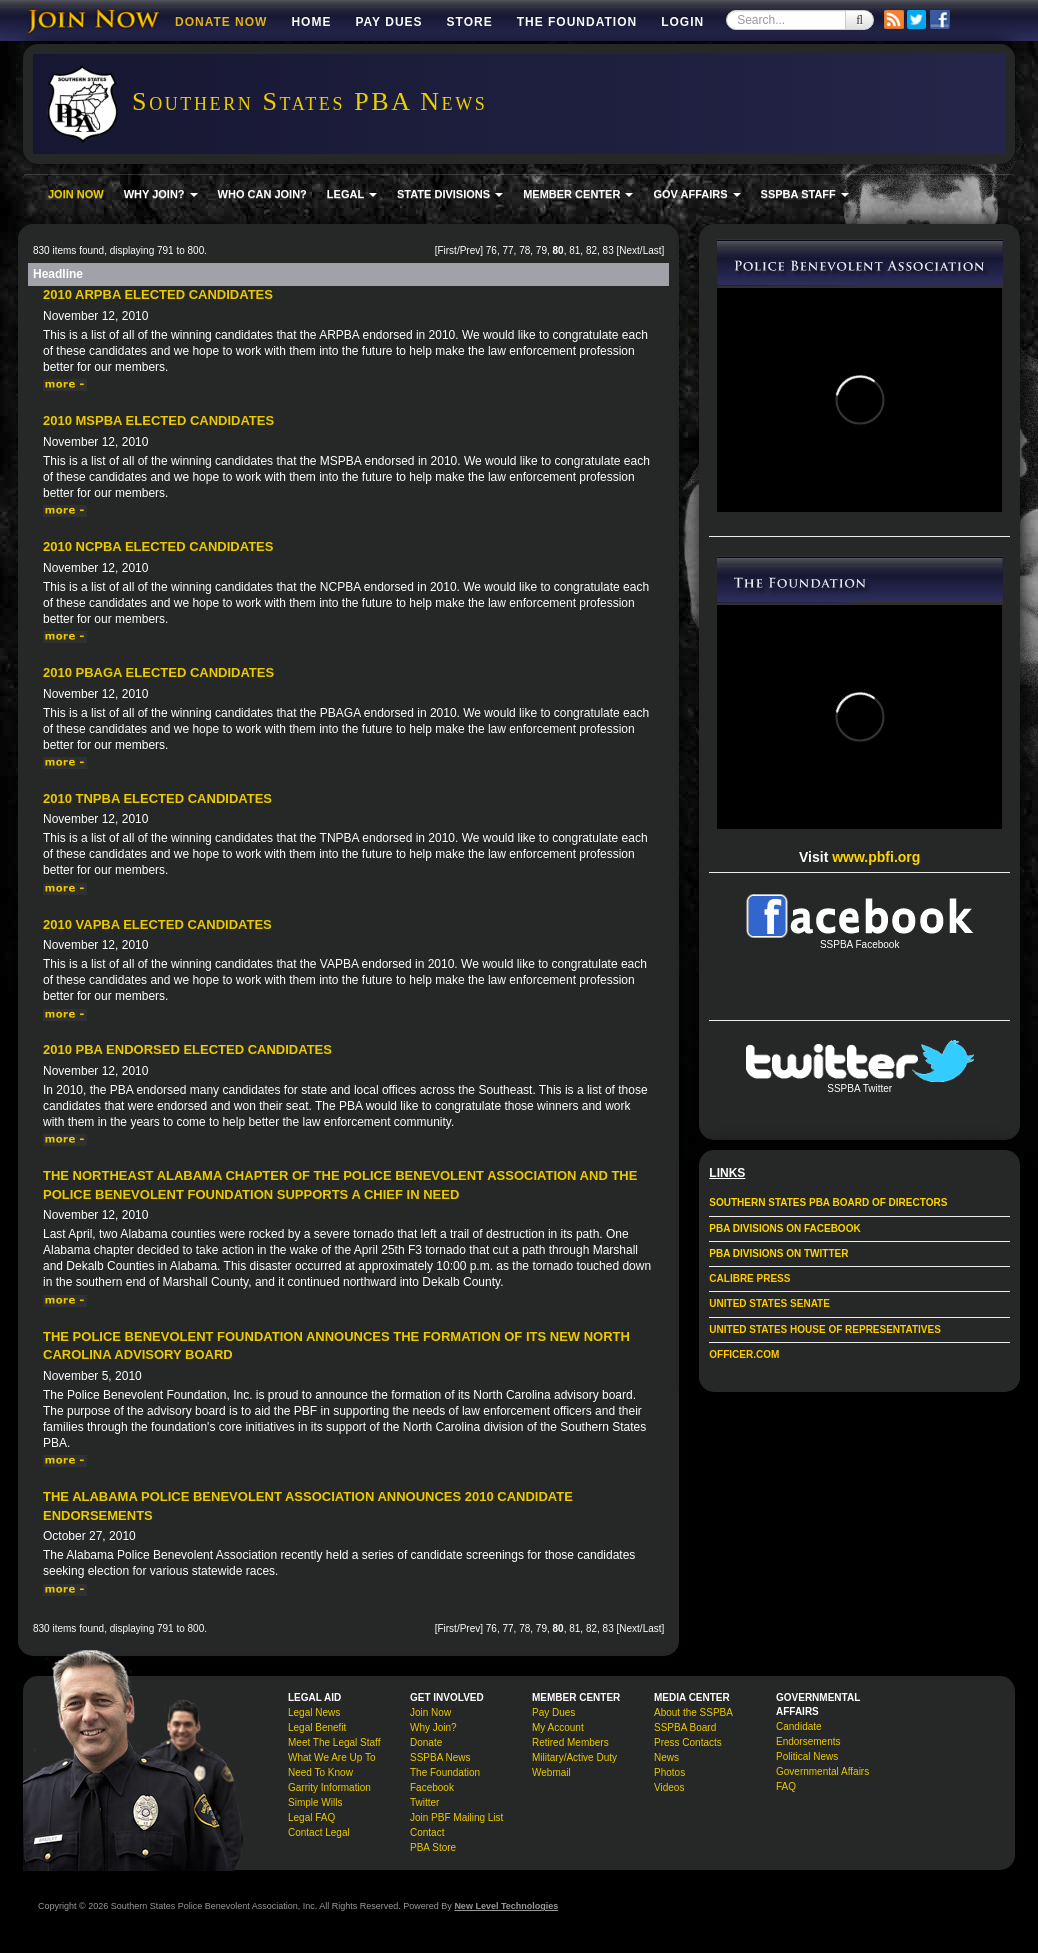 This screenshot has width=1038, height=1953. I want to click on 83, so click(608, 250).